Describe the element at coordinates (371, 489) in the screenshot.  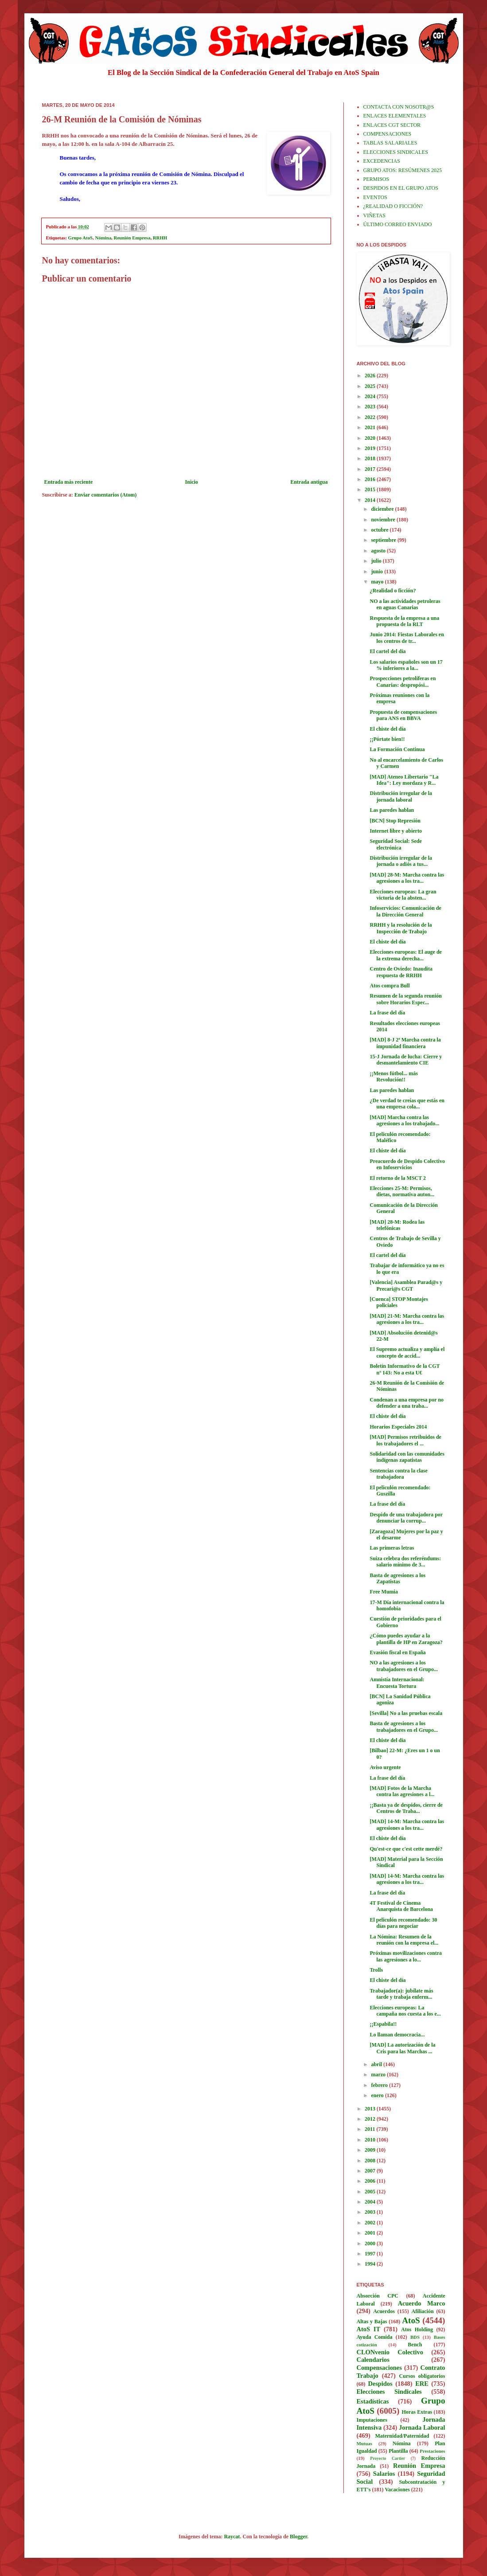
I see `2015` at that location.